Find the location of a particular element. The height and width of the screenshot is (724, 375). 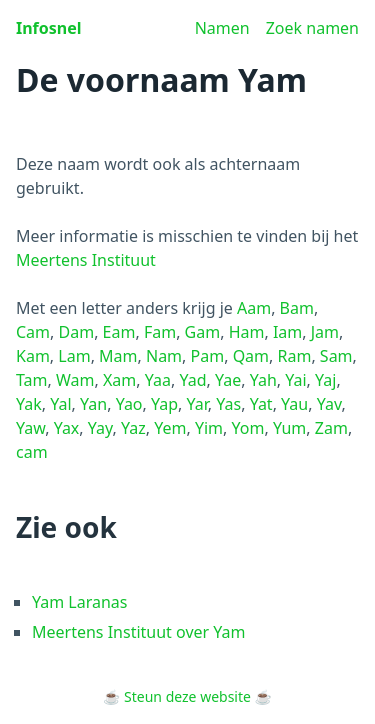

Namen is located at coordinates (222, 28).